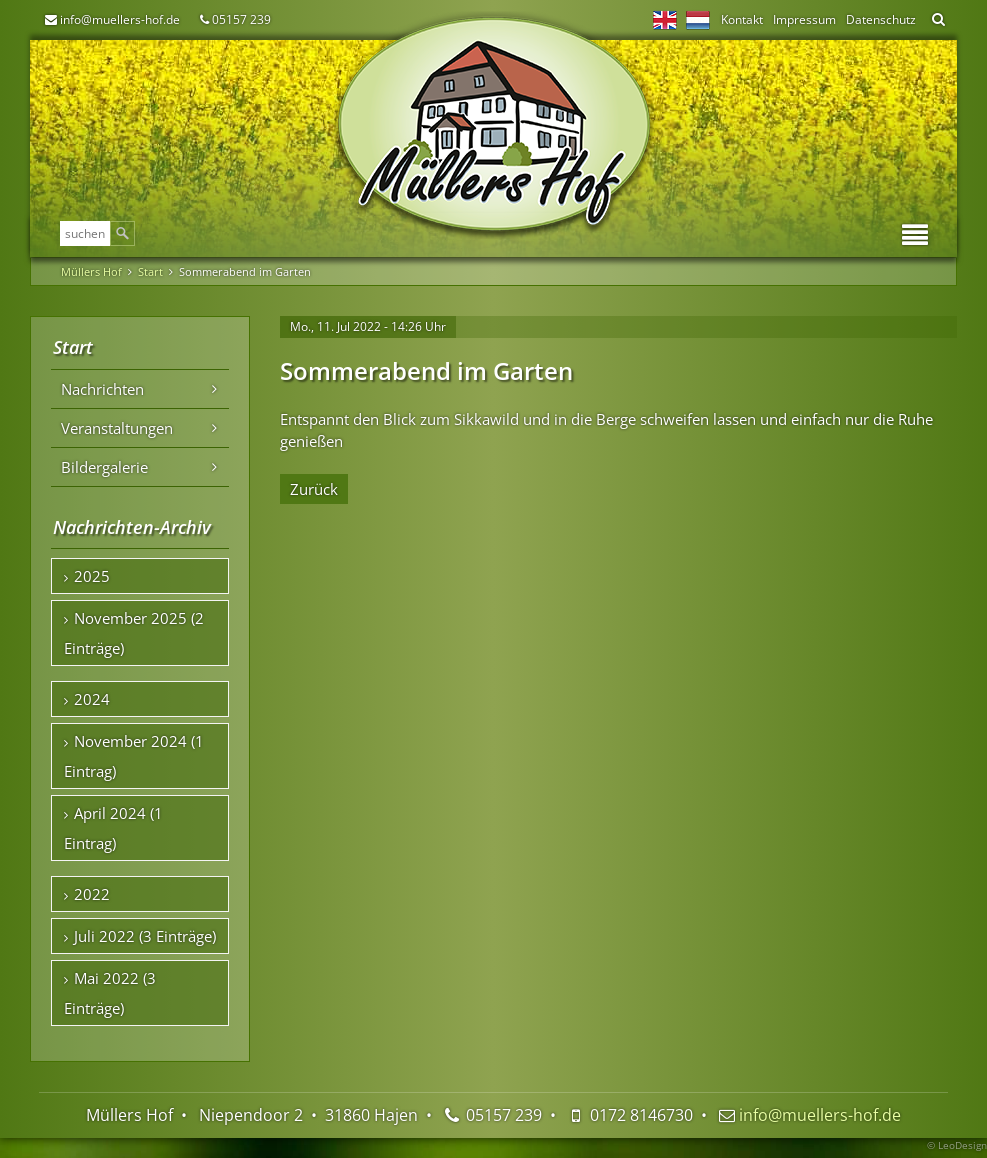  What do you see at coordinates (742, 19) in the screenshot?
I see `Kontakt` at bounding box center [742, 19].